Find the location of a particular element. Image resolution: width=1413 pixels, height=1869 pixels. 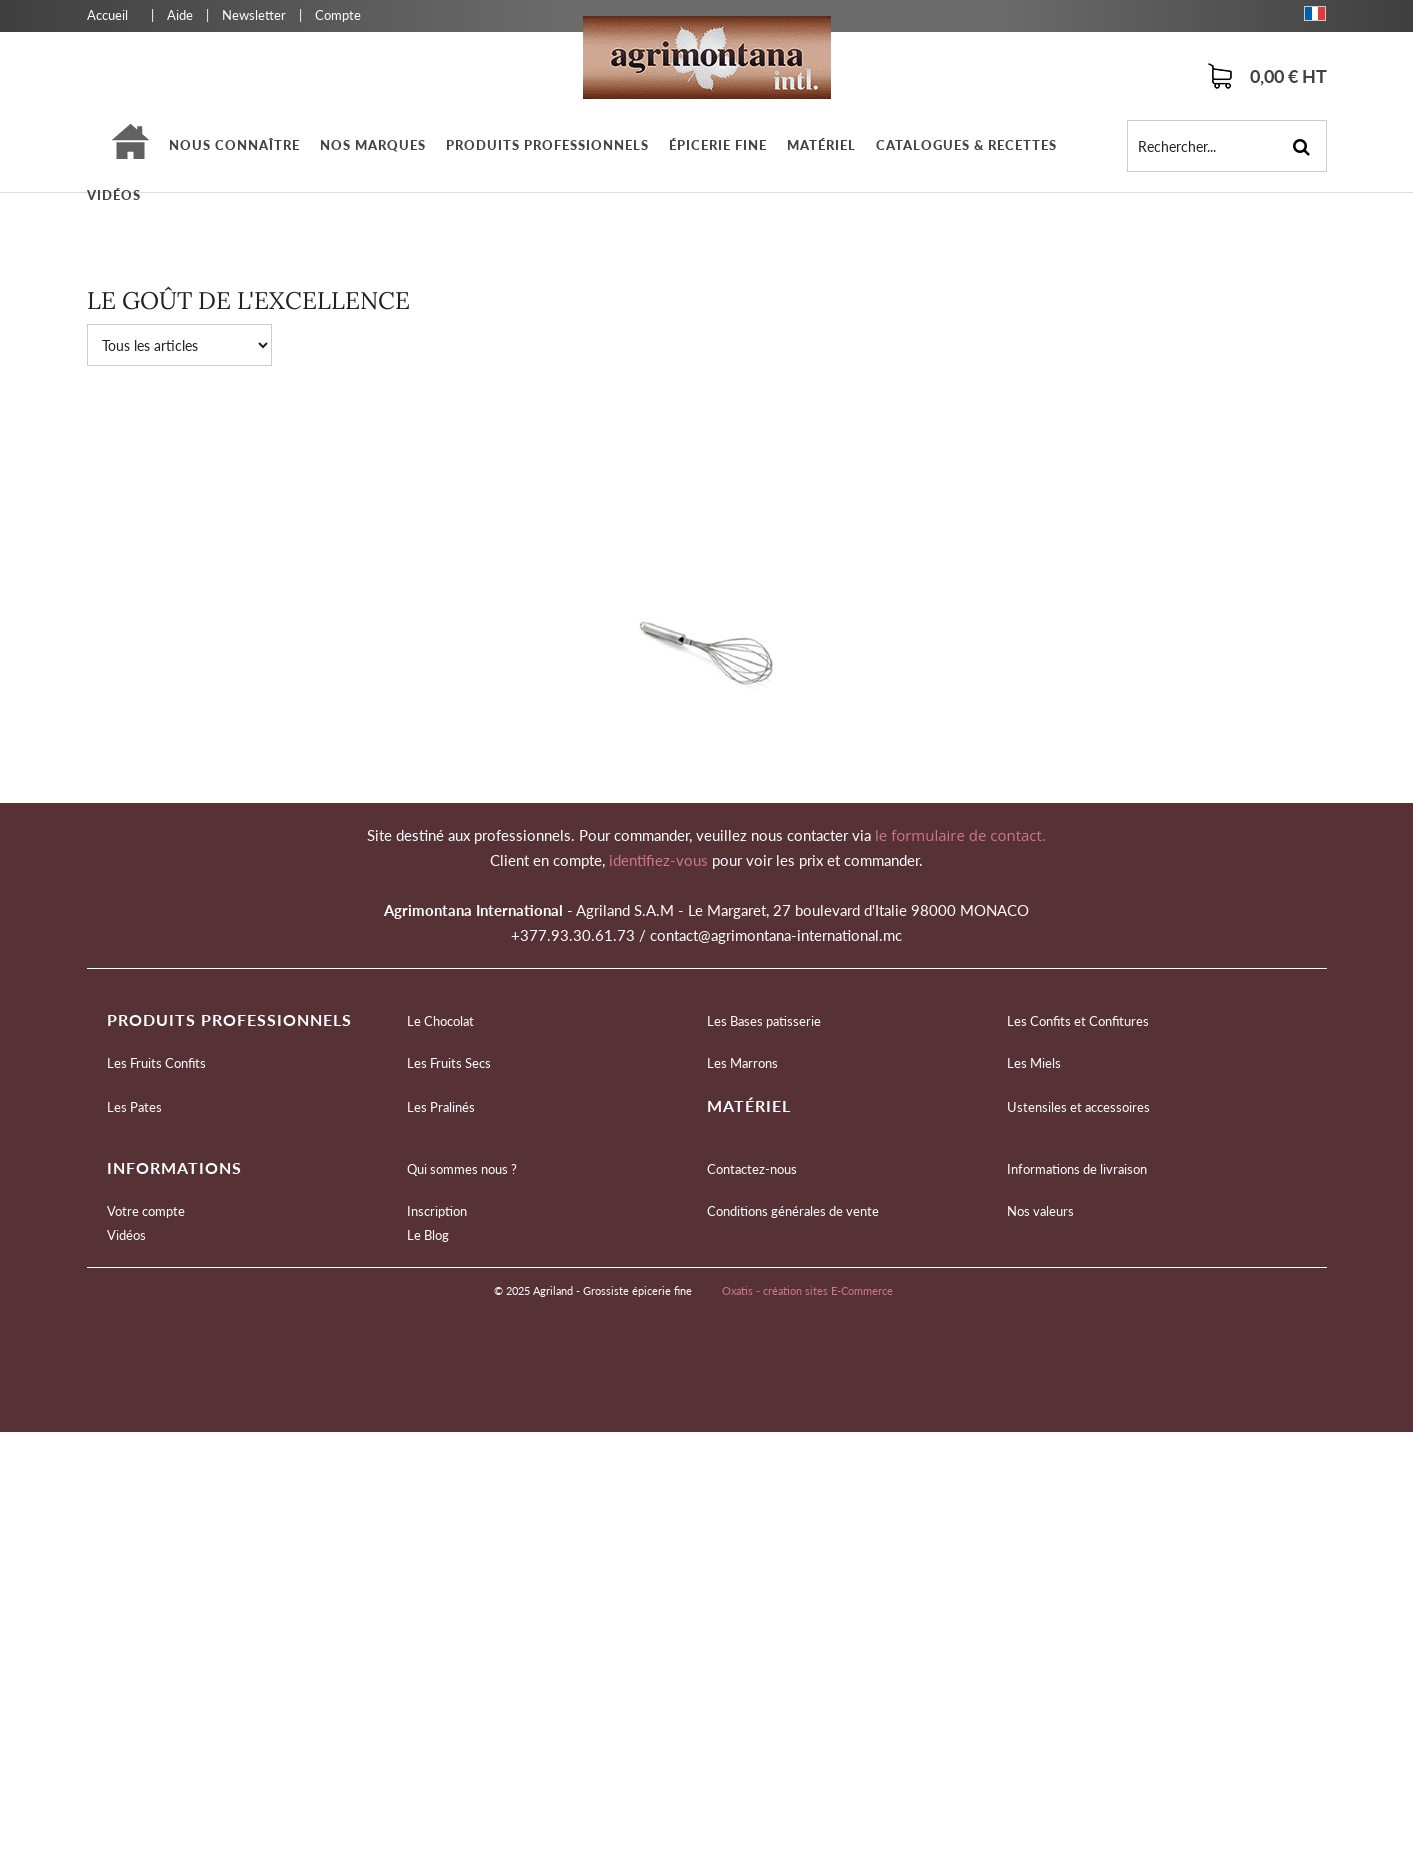

Aide is located at coordinates (180, 15).